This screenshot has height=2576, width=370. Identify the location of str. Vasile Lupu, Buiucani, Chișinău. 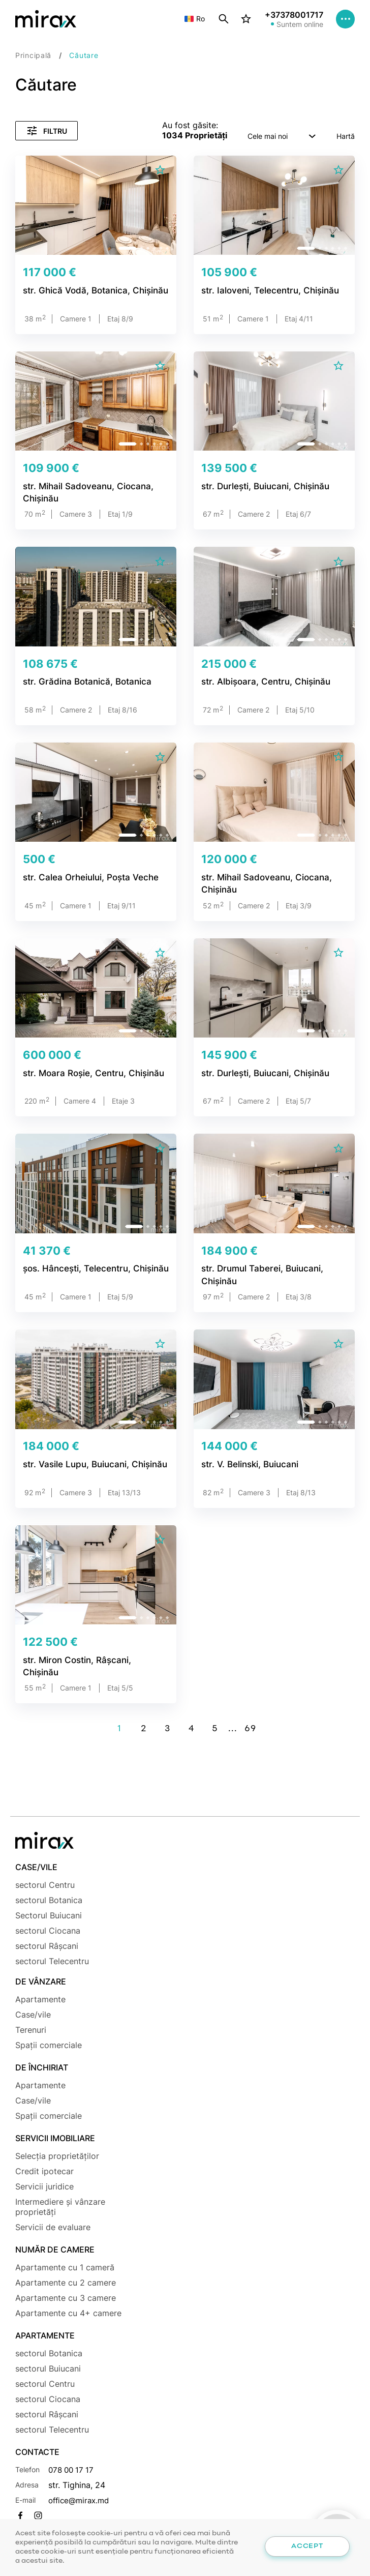
(91, 1465).